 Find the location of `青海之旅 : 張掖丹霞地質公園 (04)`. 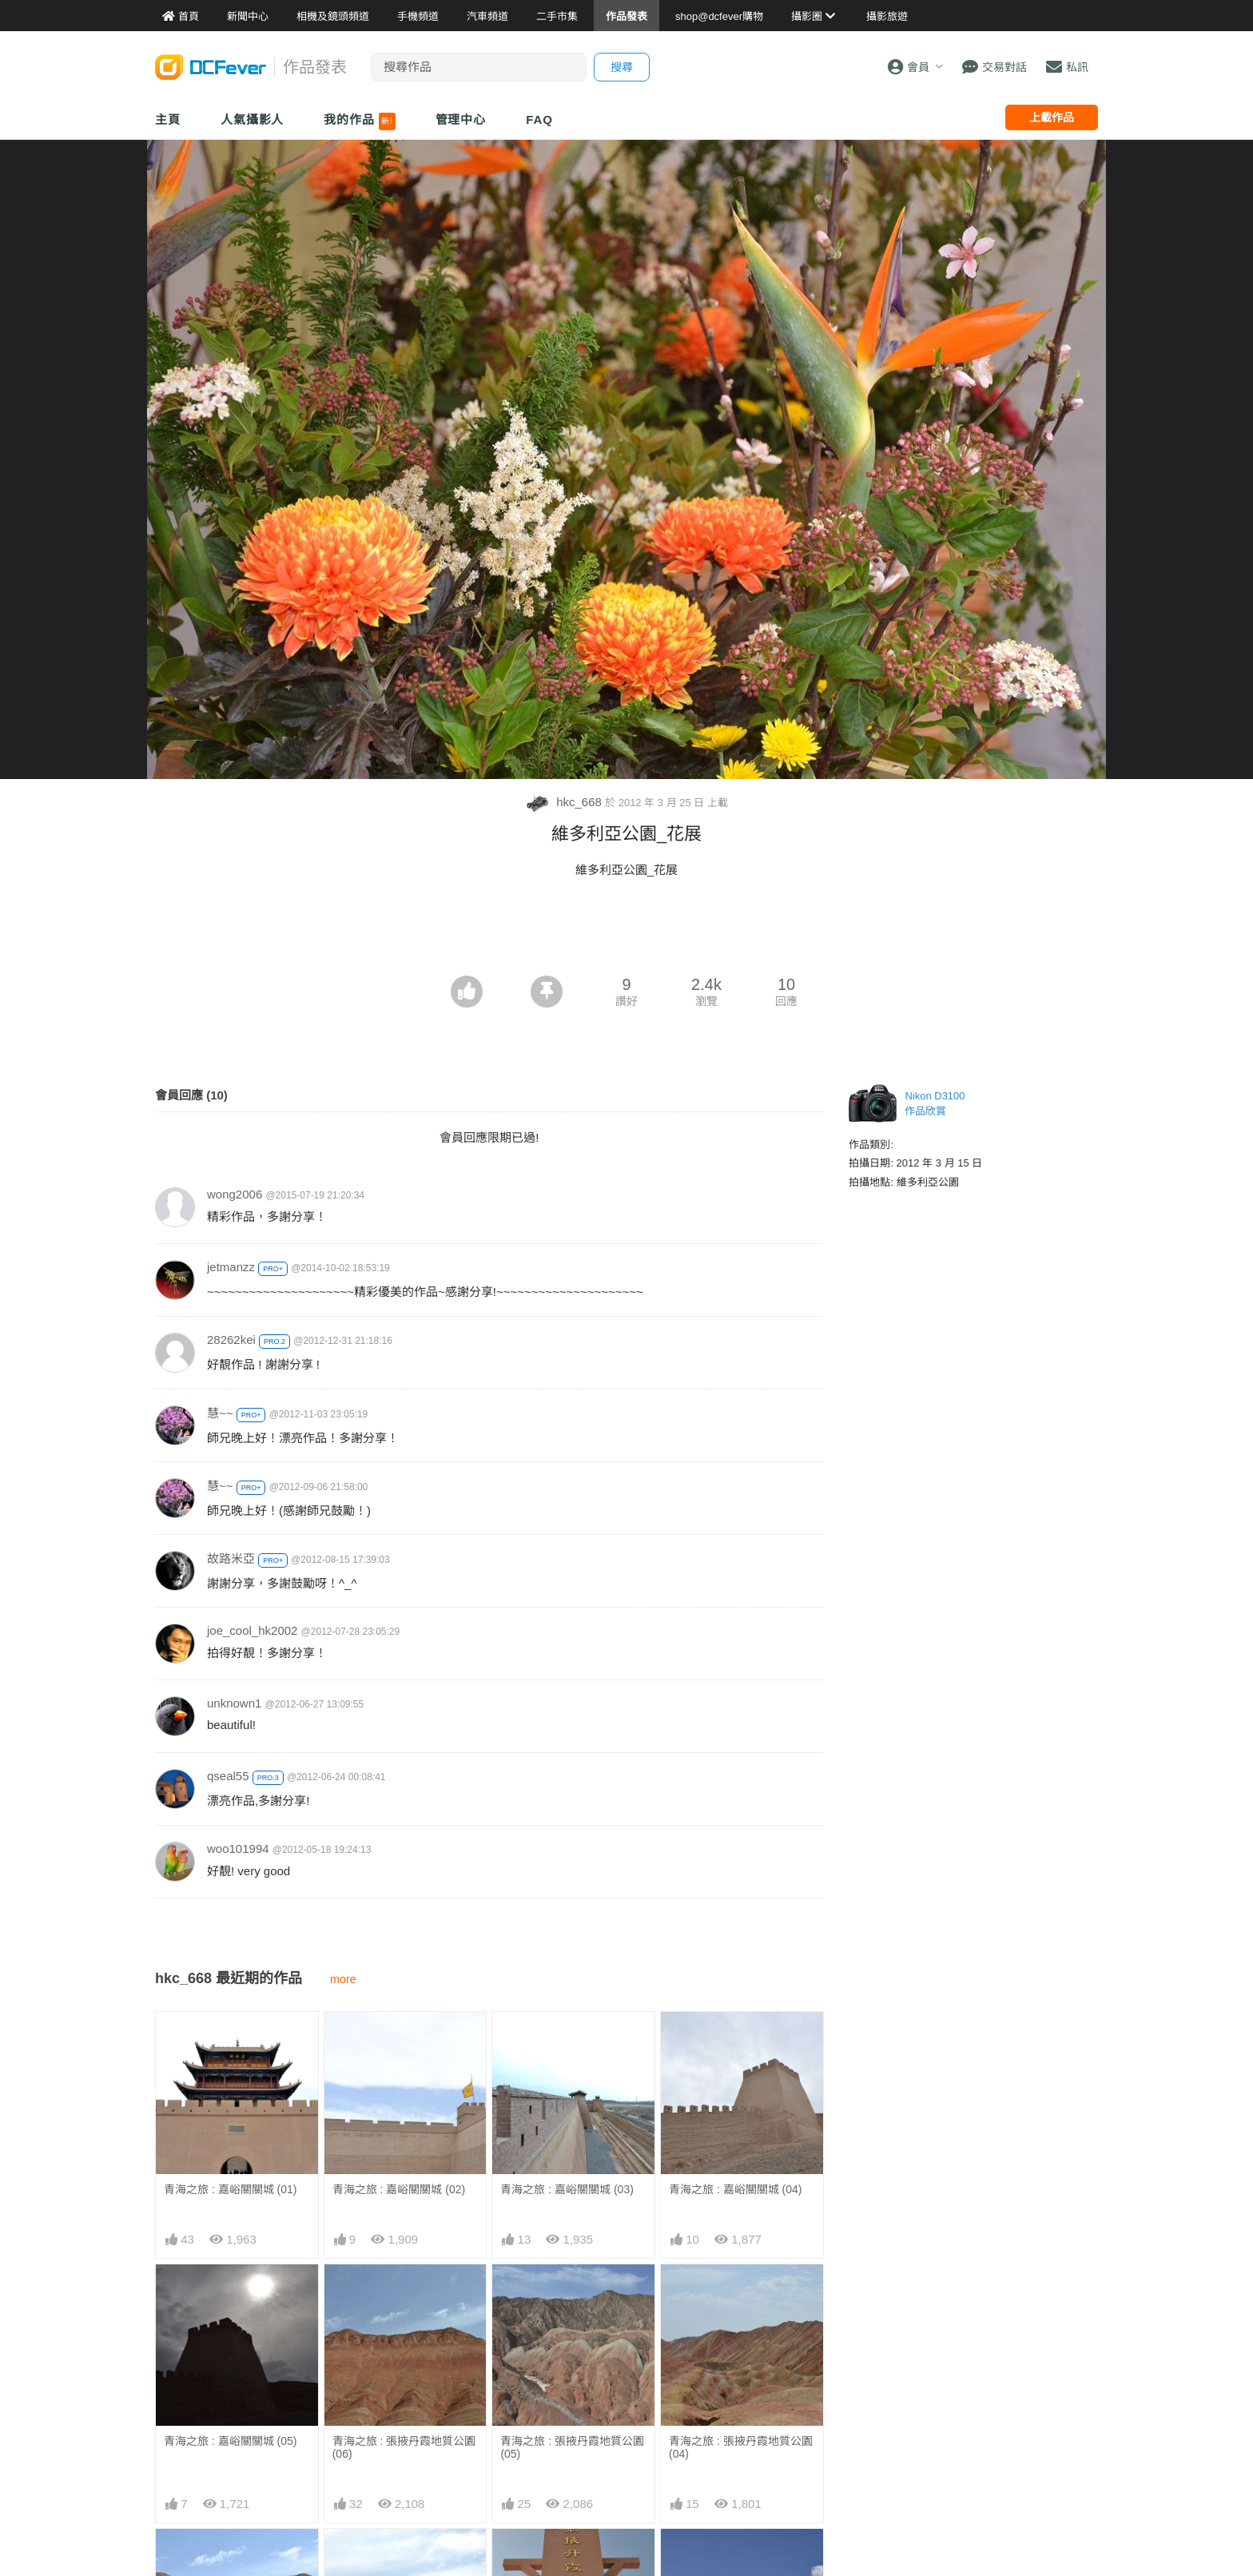

青海之旅 : 張掖丹霞地質公園 (04) is located at coordinates (741, 2447).